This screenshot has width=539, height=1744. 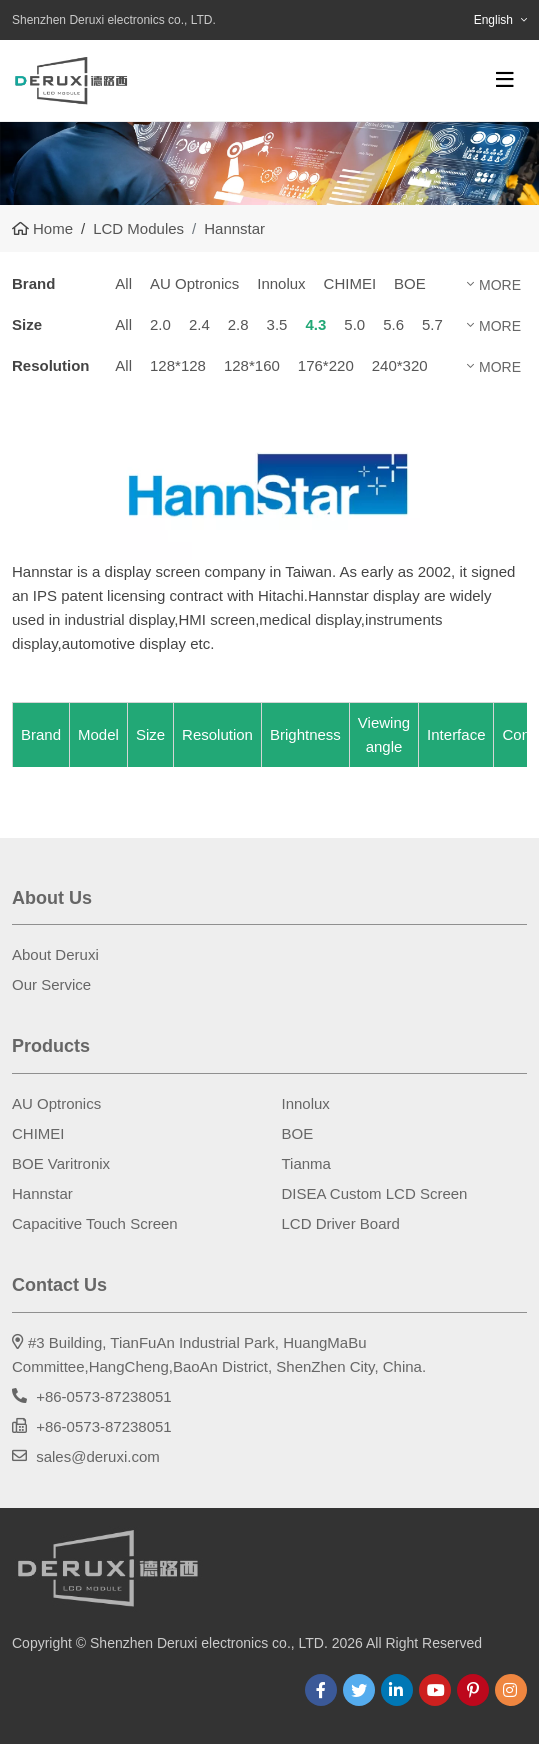 What do you see at coordinates (321, 1690) in the screenshot?
I see `Facebook [facebook]` at bounding box center [321, 1690].